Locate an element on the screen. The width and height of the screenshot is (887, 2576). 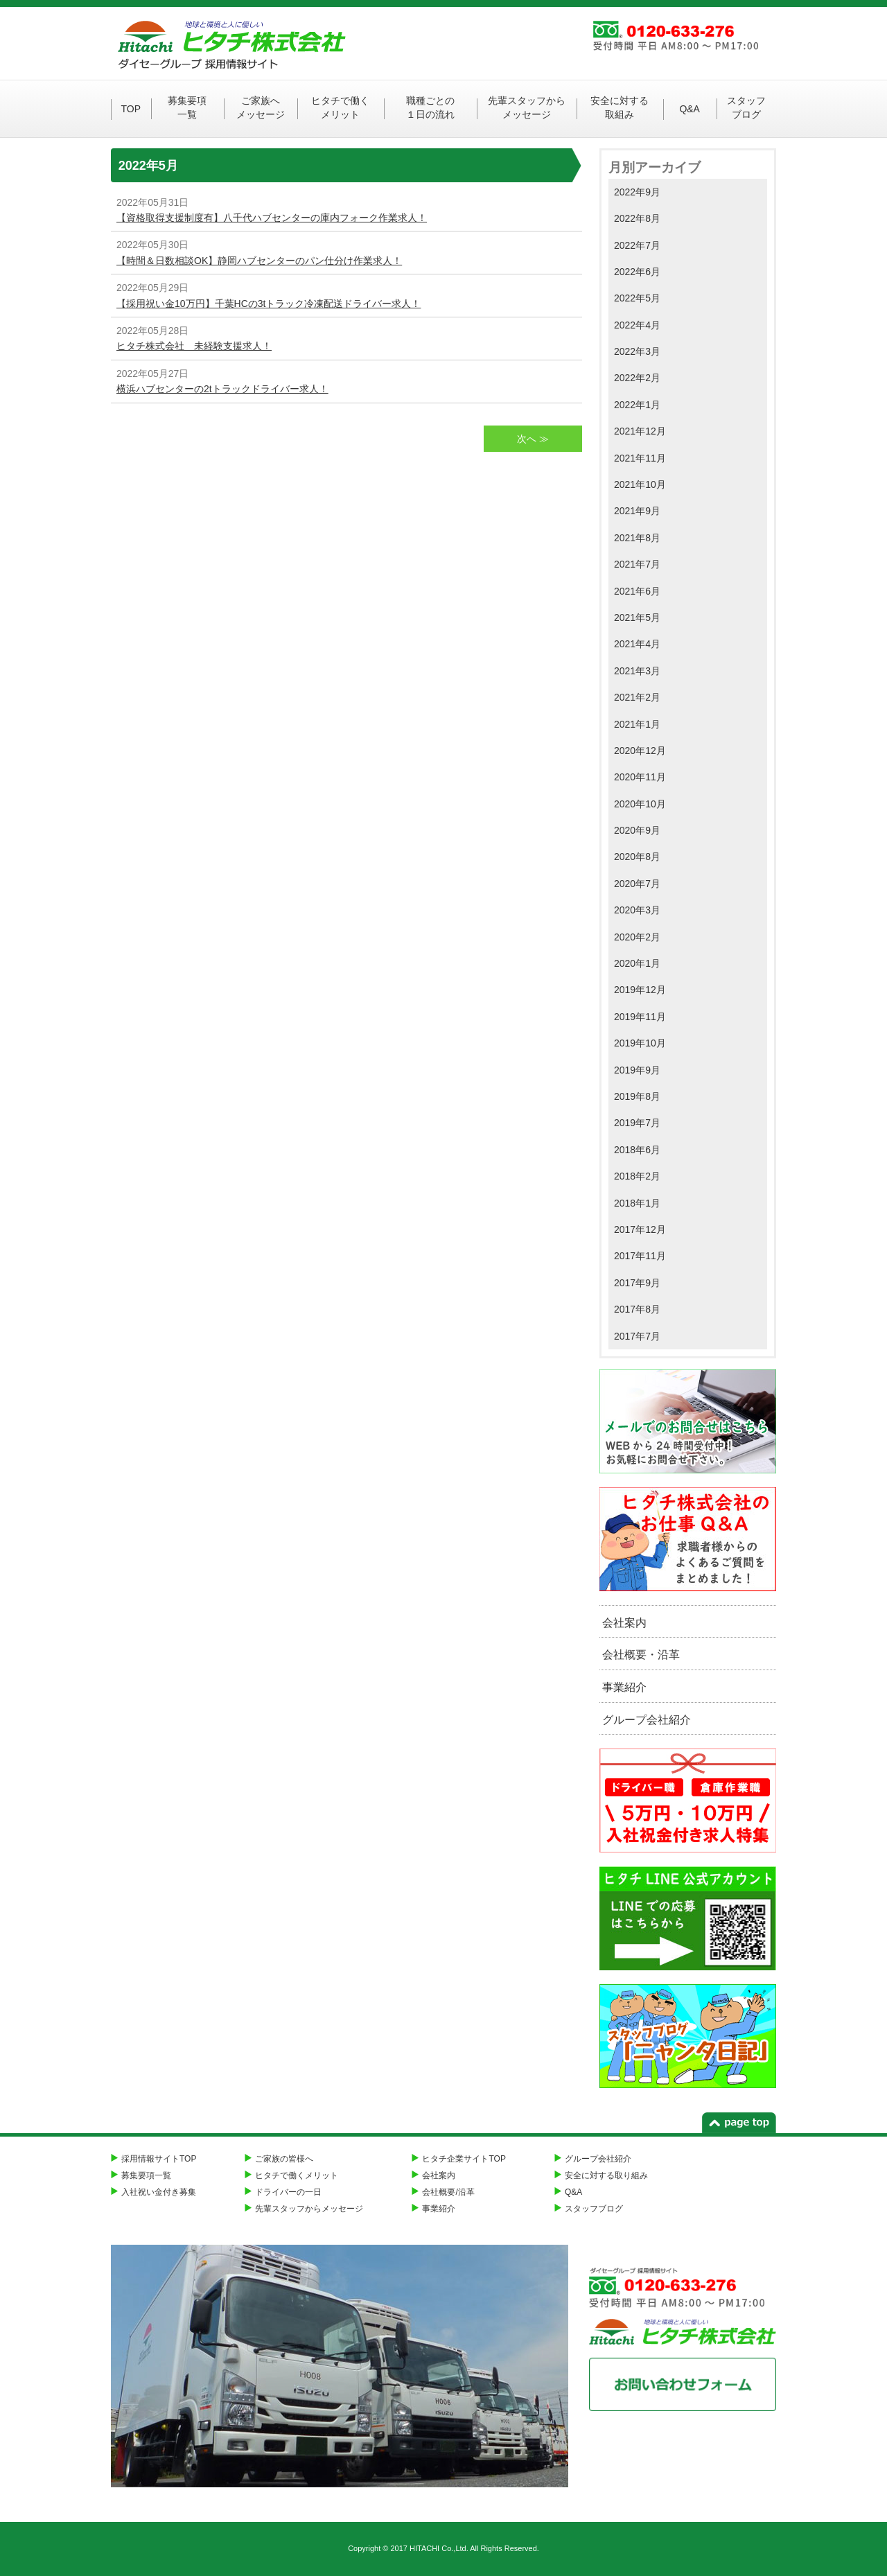
2021年11月 is located at coordinates (640, 458).